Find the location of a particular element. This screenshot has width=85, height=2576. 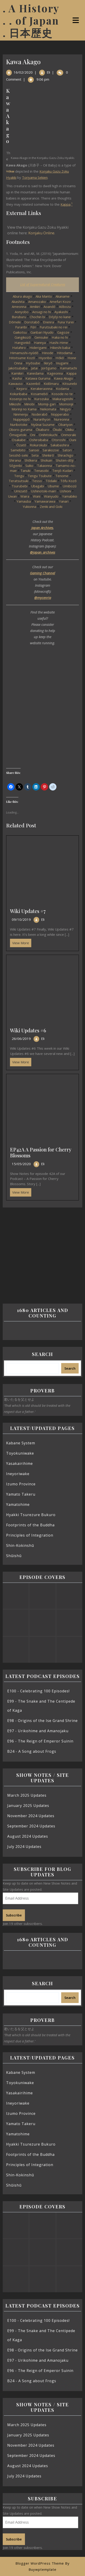

Buruburu is located at coordinates (19, 317).